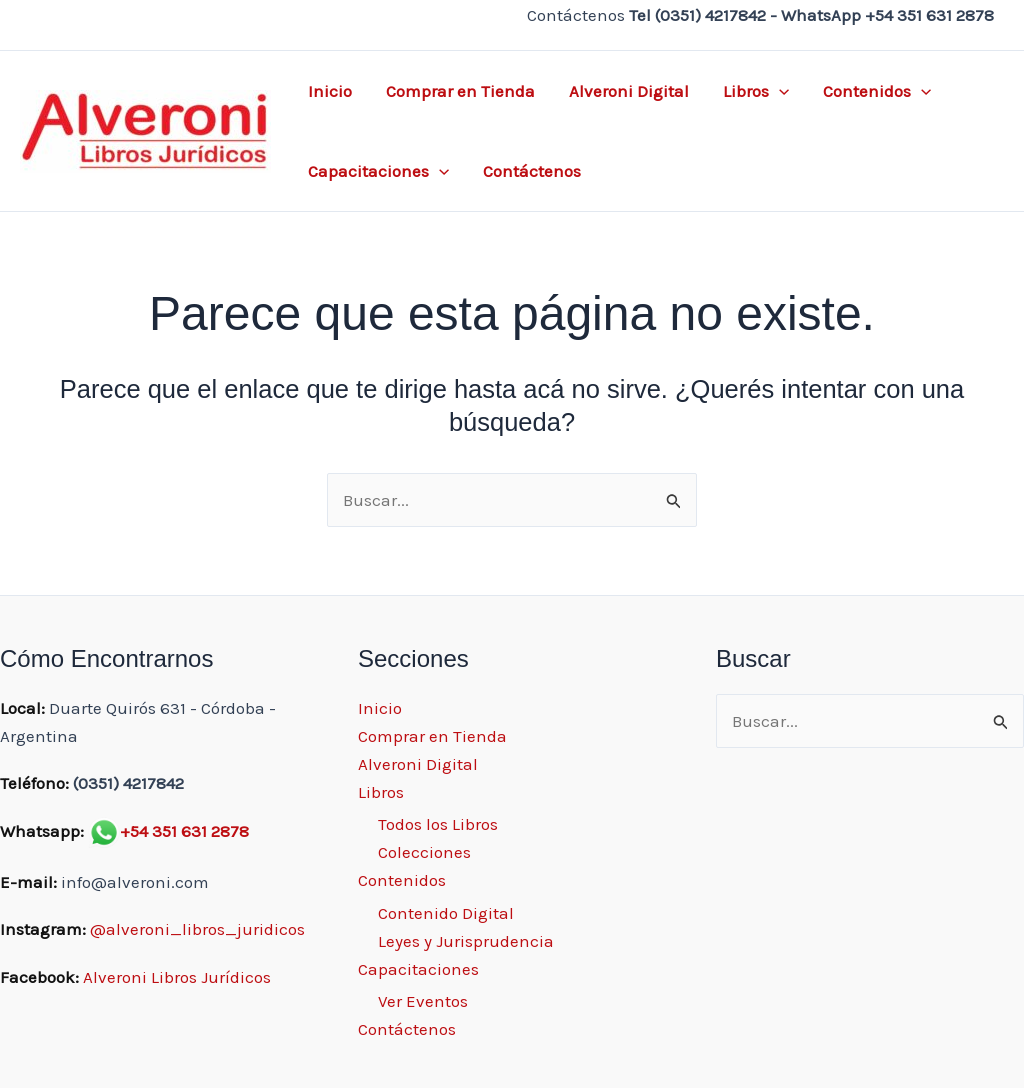 This screenshot has height=1088, width=1024. What do you see at coordinates (197, 929) in the screenshot?
I see `@alveroni_libros_juridicos` at bounding box center [197, 929].